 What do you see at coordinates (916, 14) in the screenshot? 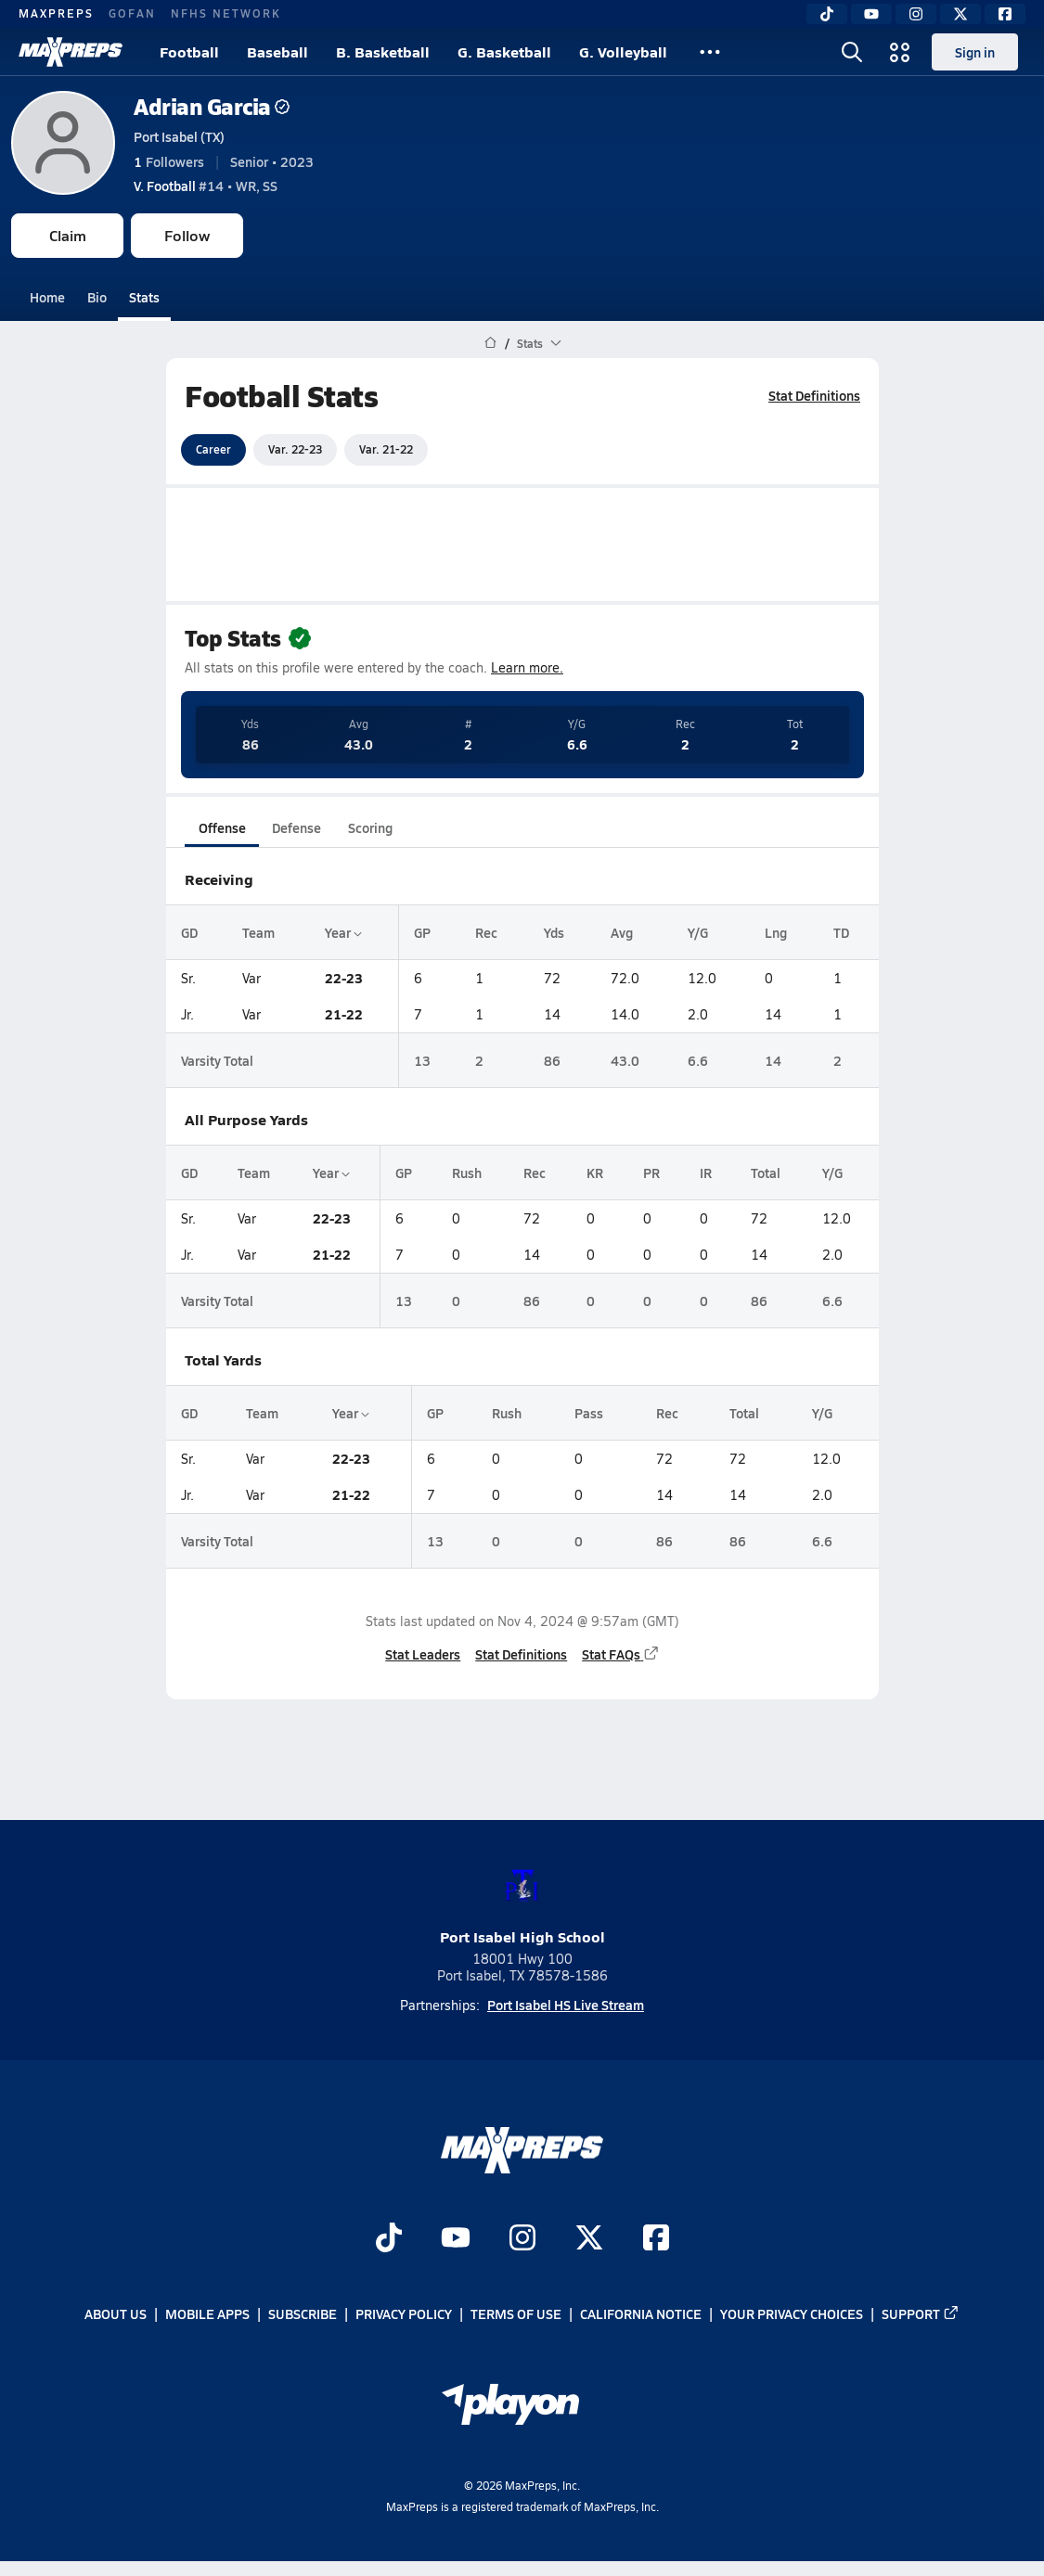
I see `[Instagram]` at bounding box center [916, 14].